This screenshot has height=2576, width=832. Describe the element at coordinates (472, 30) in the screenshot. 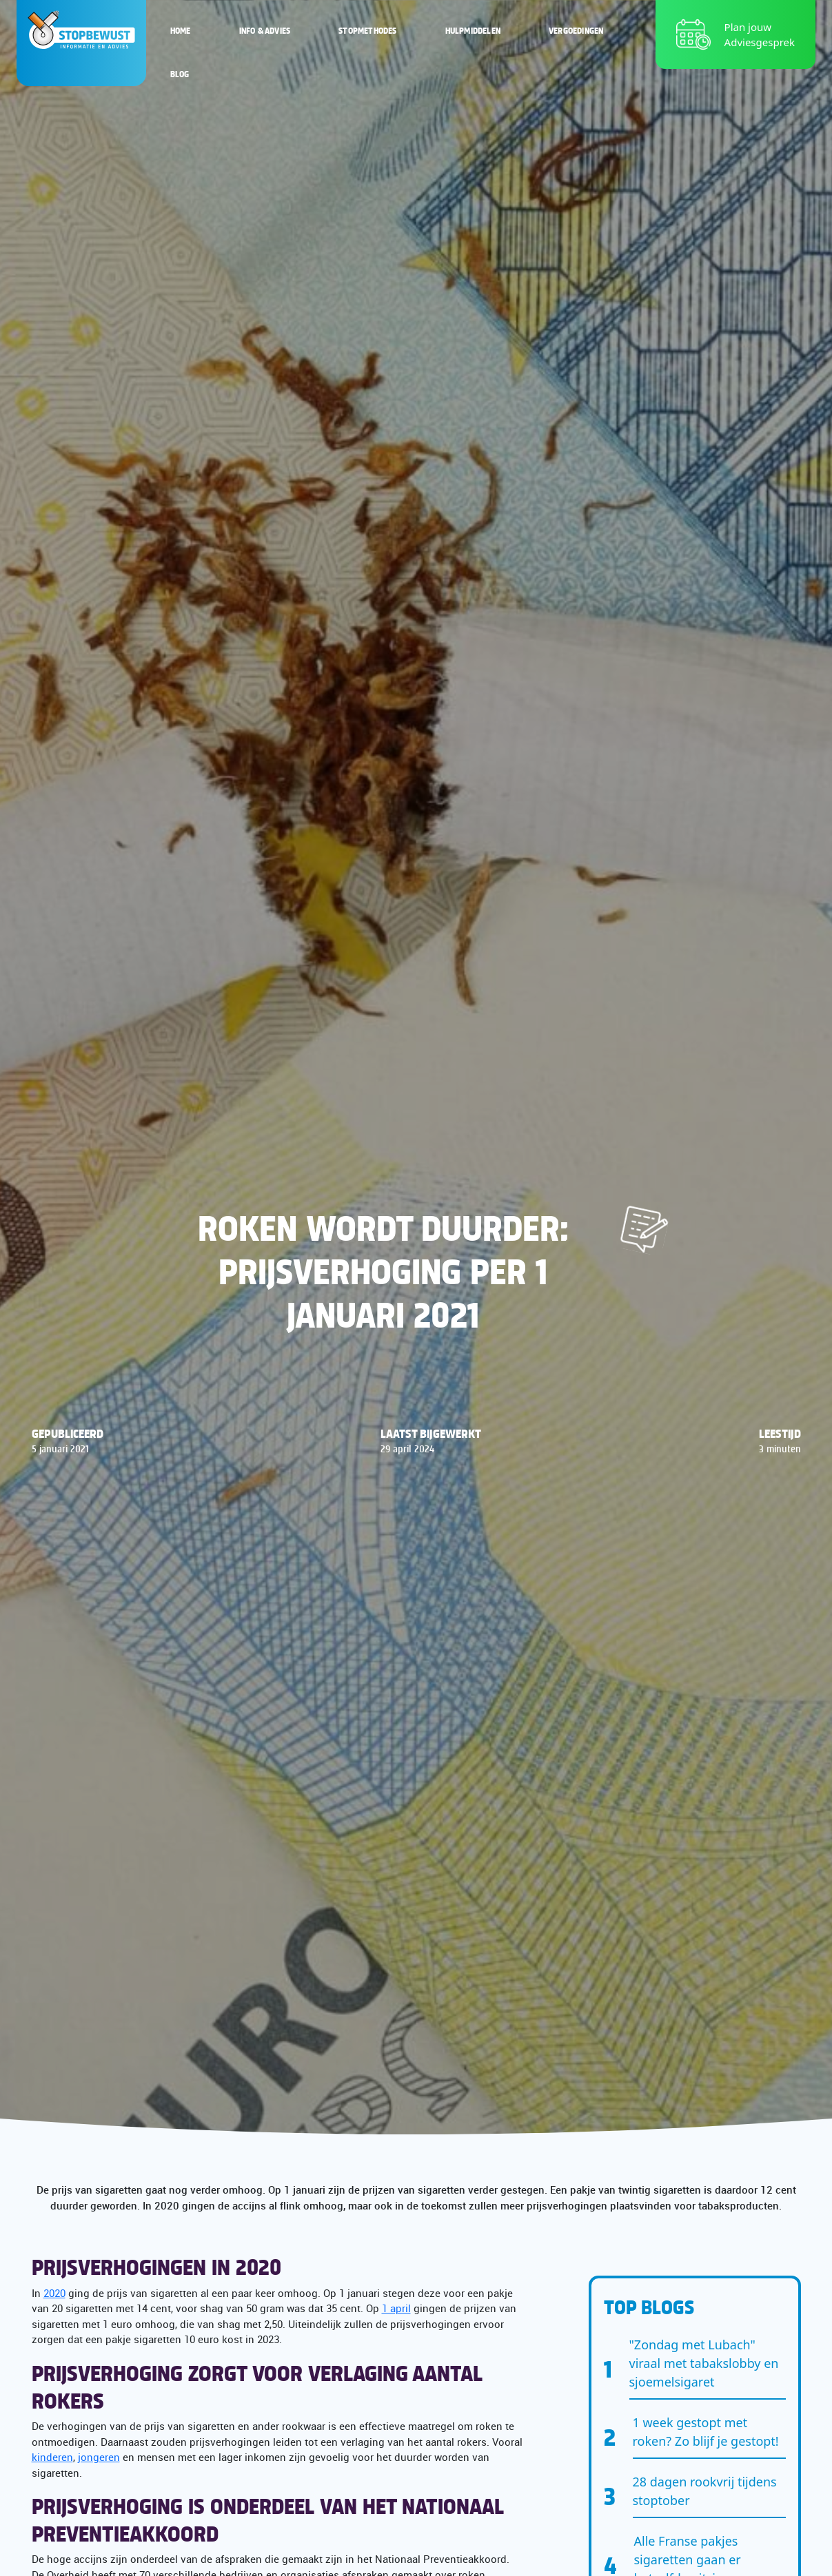

I see `Hulpmiddelen` at that location.